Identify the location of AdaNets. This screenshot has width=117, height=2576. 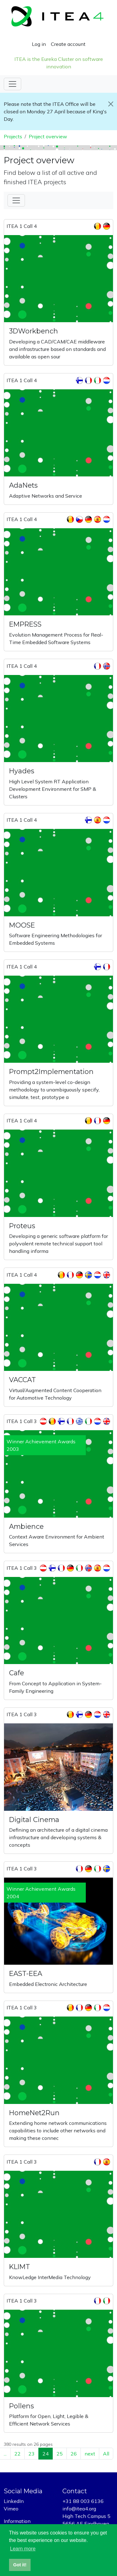
(23, 485).